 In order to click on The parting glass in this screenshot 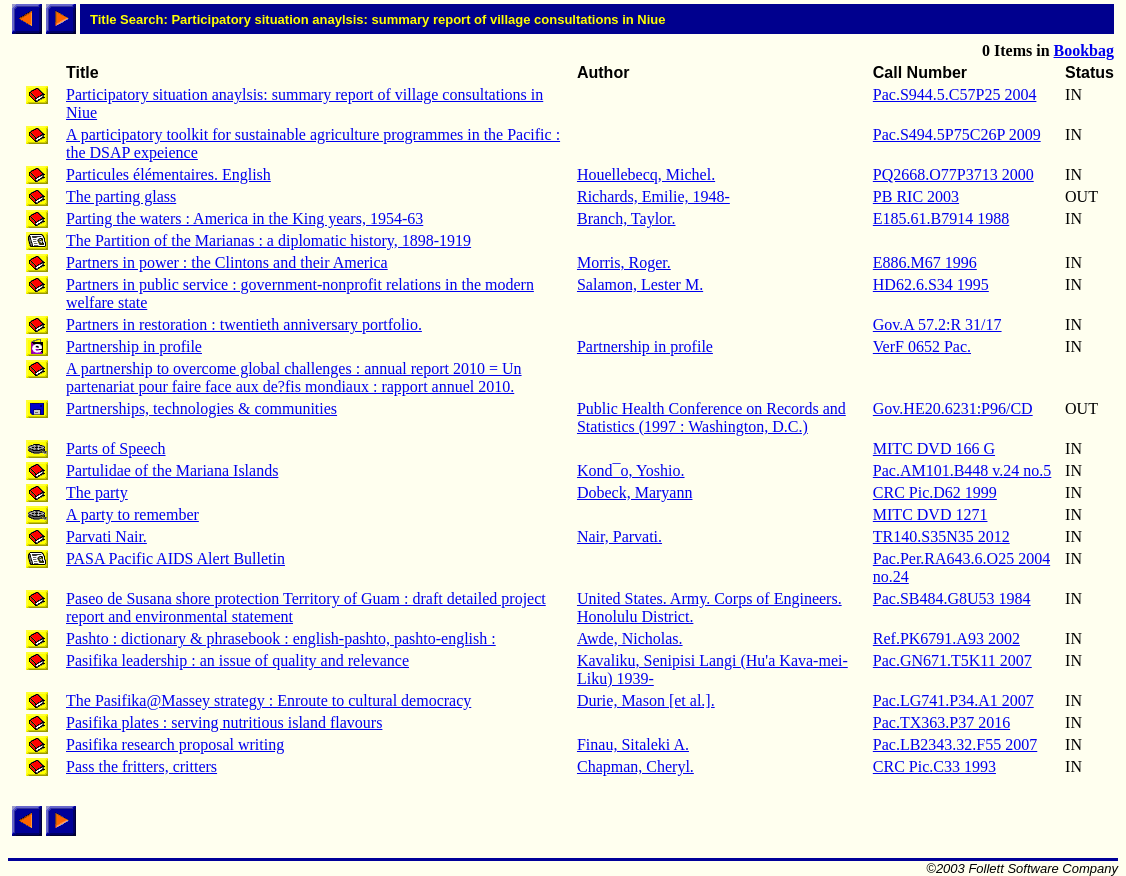, I will do `click(121, 196)`.